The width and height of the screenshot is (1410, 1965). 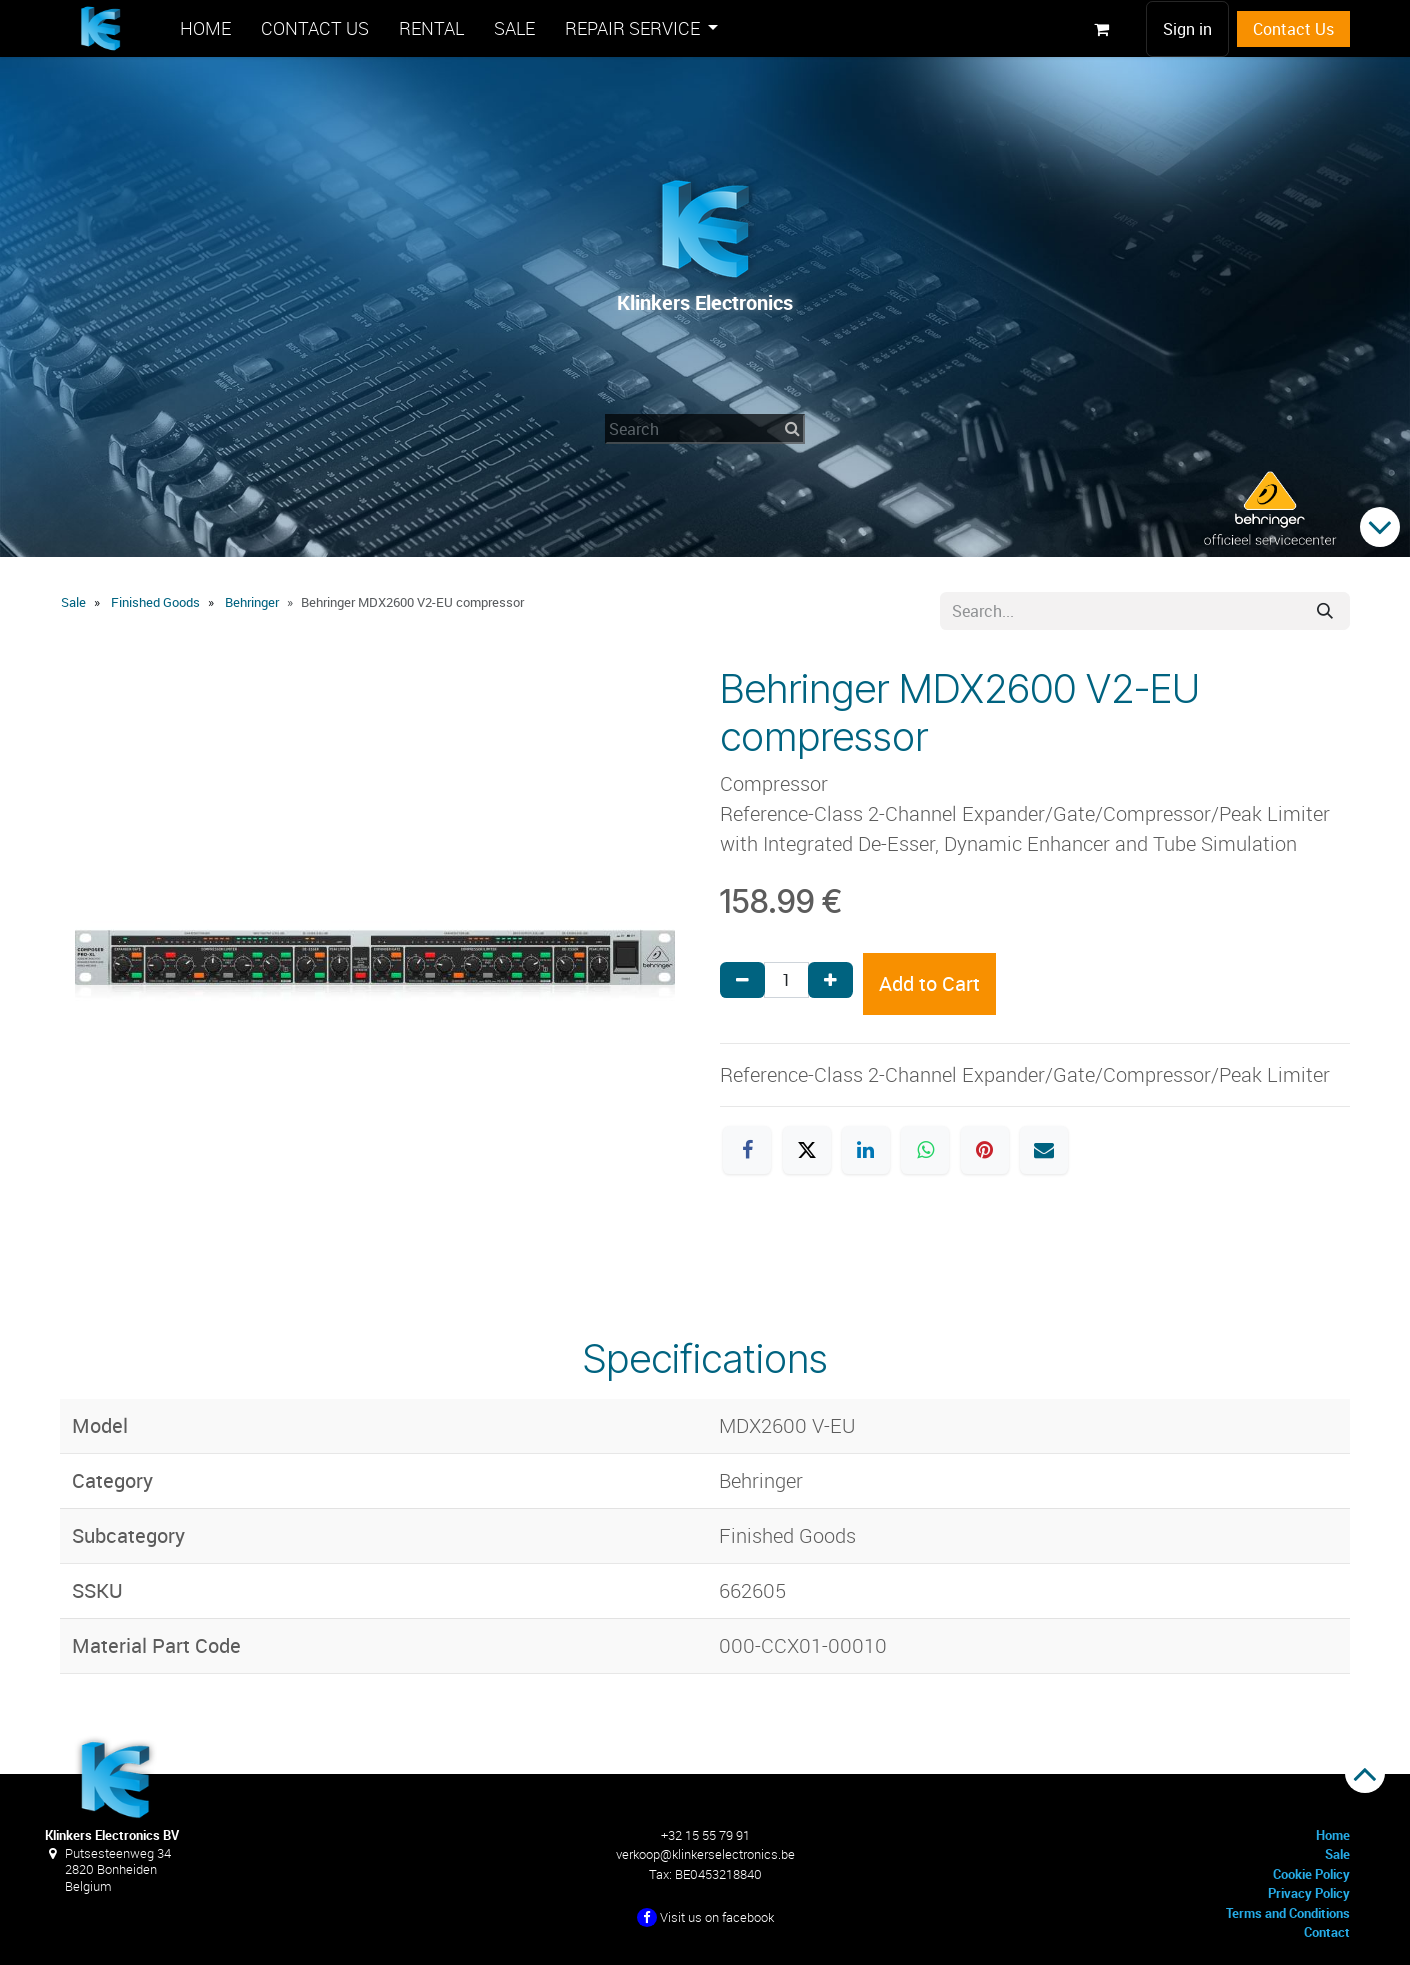 I want to click on [Email], so click(x=1044, y=1150).